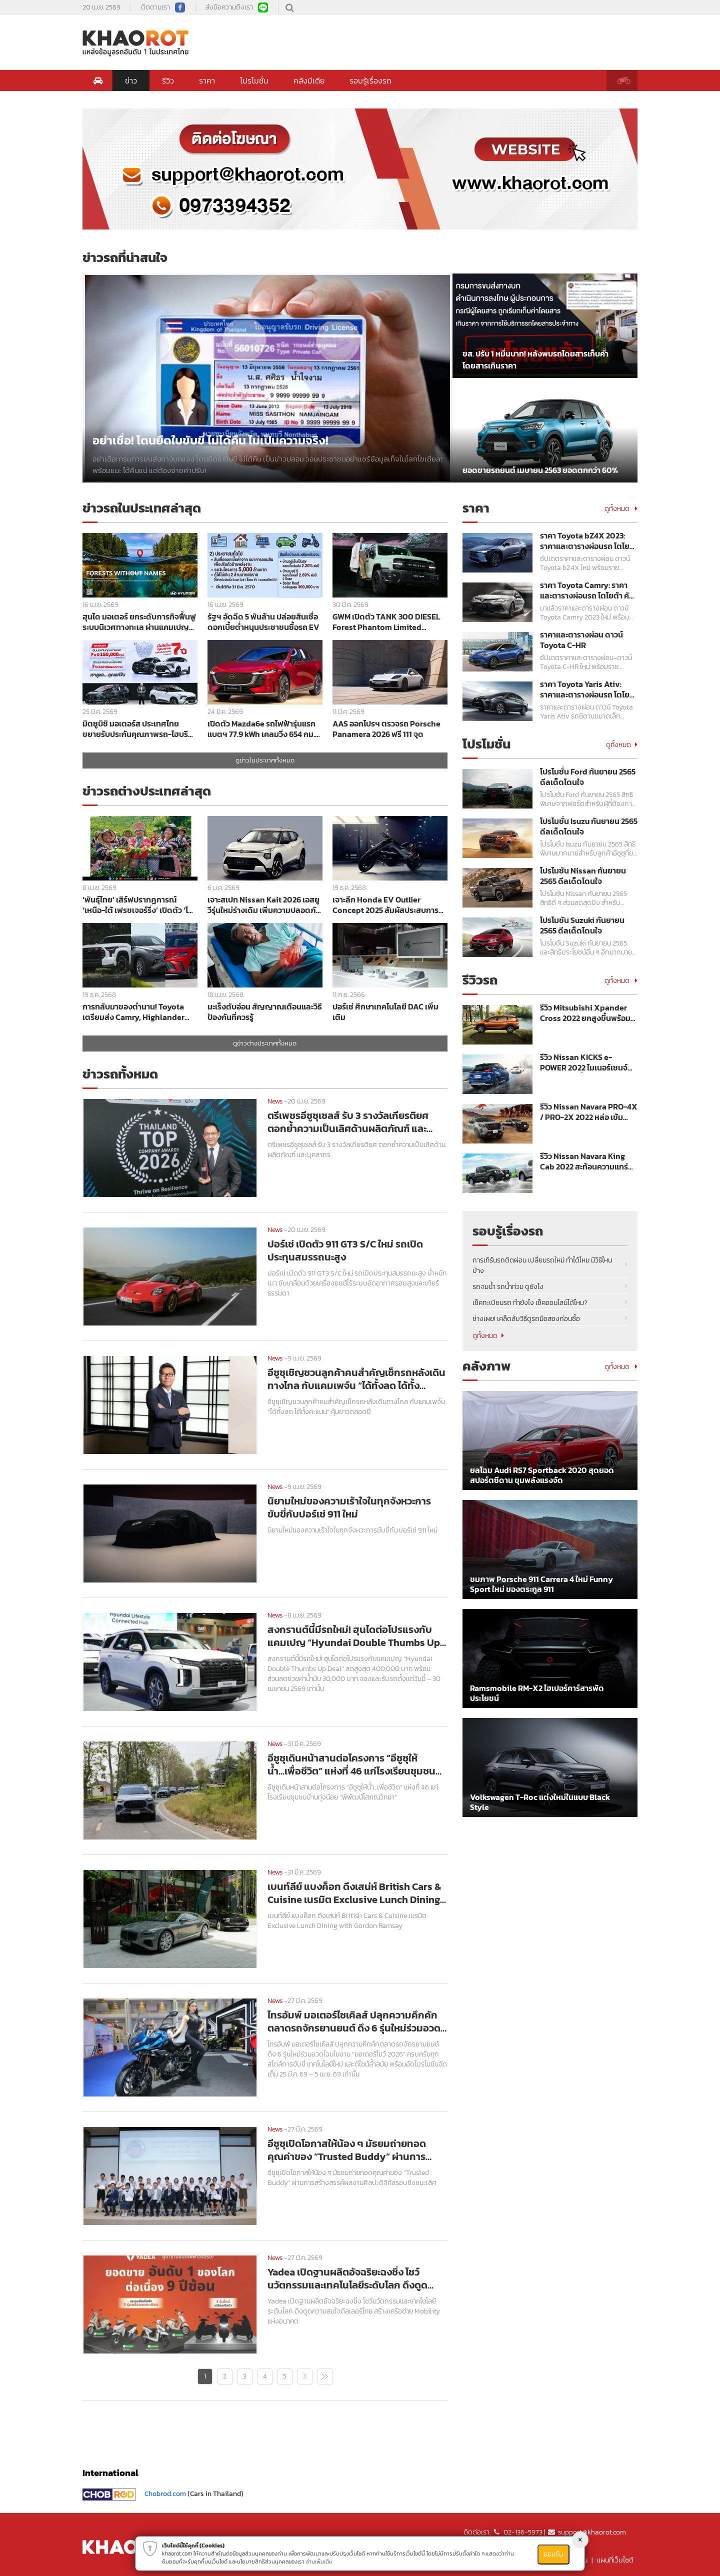 This screenshot has height=2576, width=720. What do you see at coordinates (265, 1012) in the screenshot?
I see `มะเร็งตับอ่อน สัญญาณเตือนและวิธีป้องกันที่ควรรู้` at bounding box center [265, 1012].